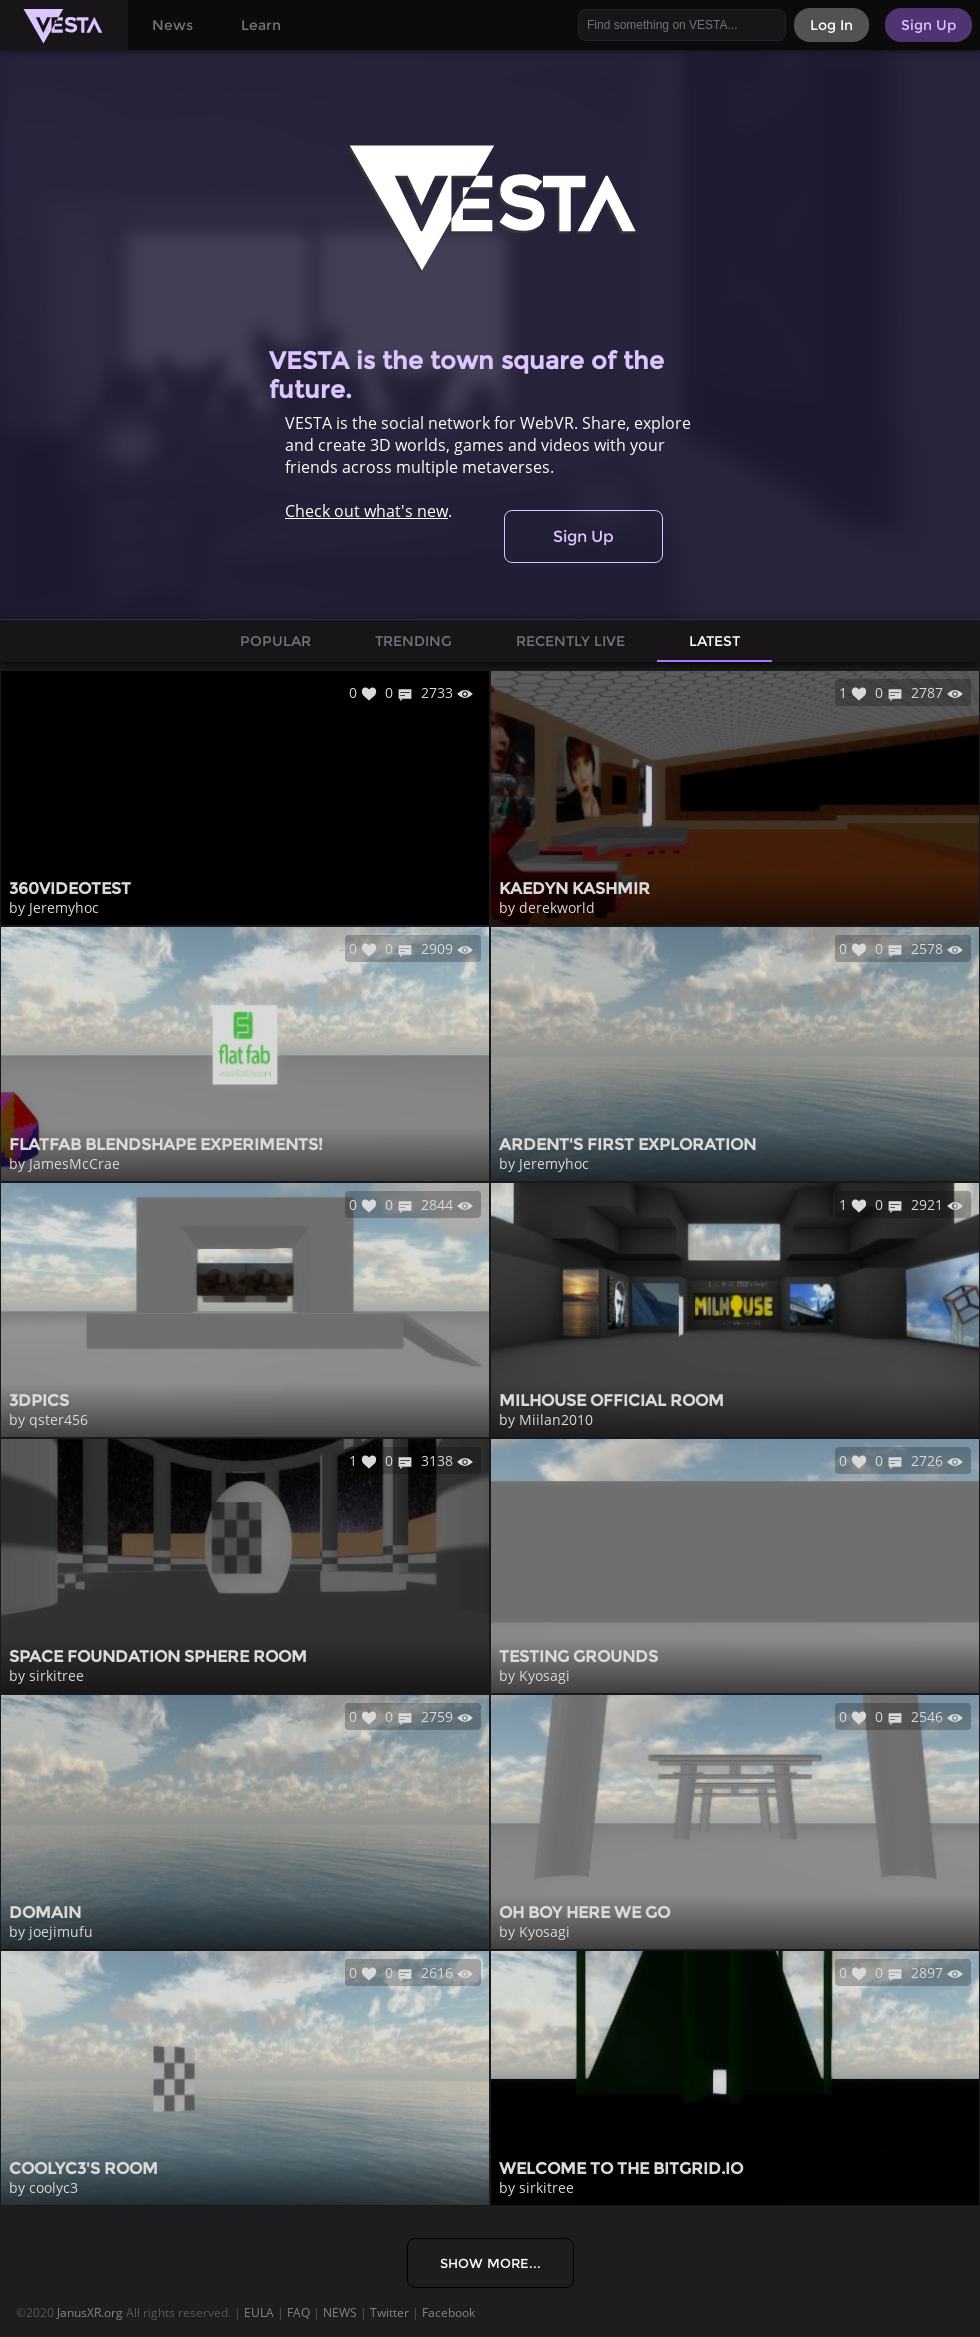 The height and width of the screenshot is (2337, 980). I want to click on NEWS, so click(340, 2312).